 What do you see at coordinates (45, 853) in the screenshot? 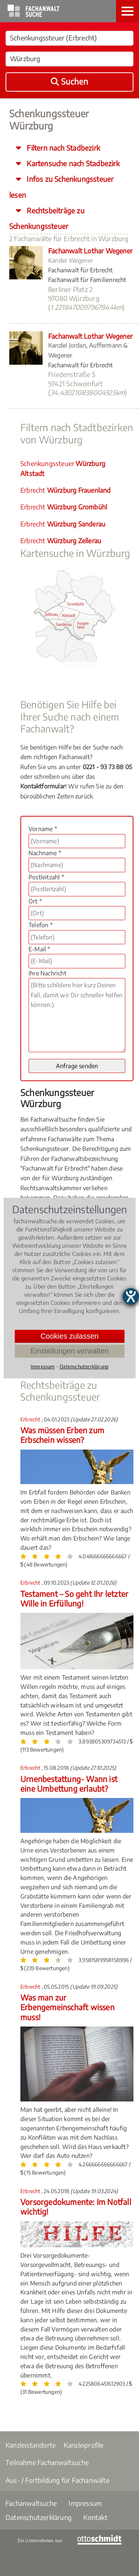
I see `Nachname *` at bounding box center [45, 853].